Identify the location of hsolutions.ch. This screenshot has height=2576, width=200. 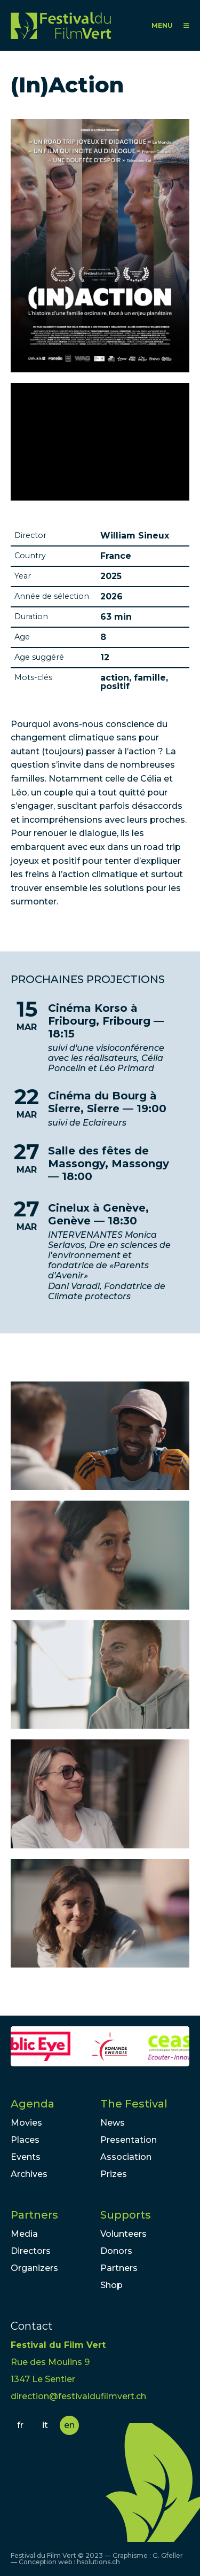
(98, 2562).